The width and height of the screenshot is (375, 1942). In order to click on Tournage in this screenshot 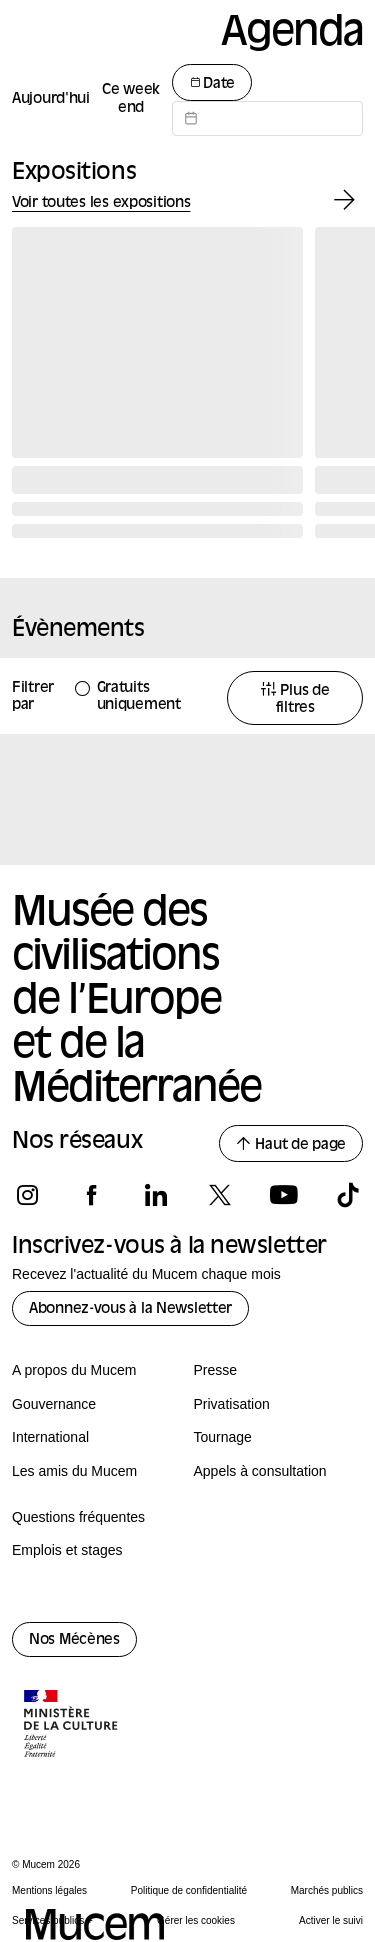, I will do `click(223, 1437)`.